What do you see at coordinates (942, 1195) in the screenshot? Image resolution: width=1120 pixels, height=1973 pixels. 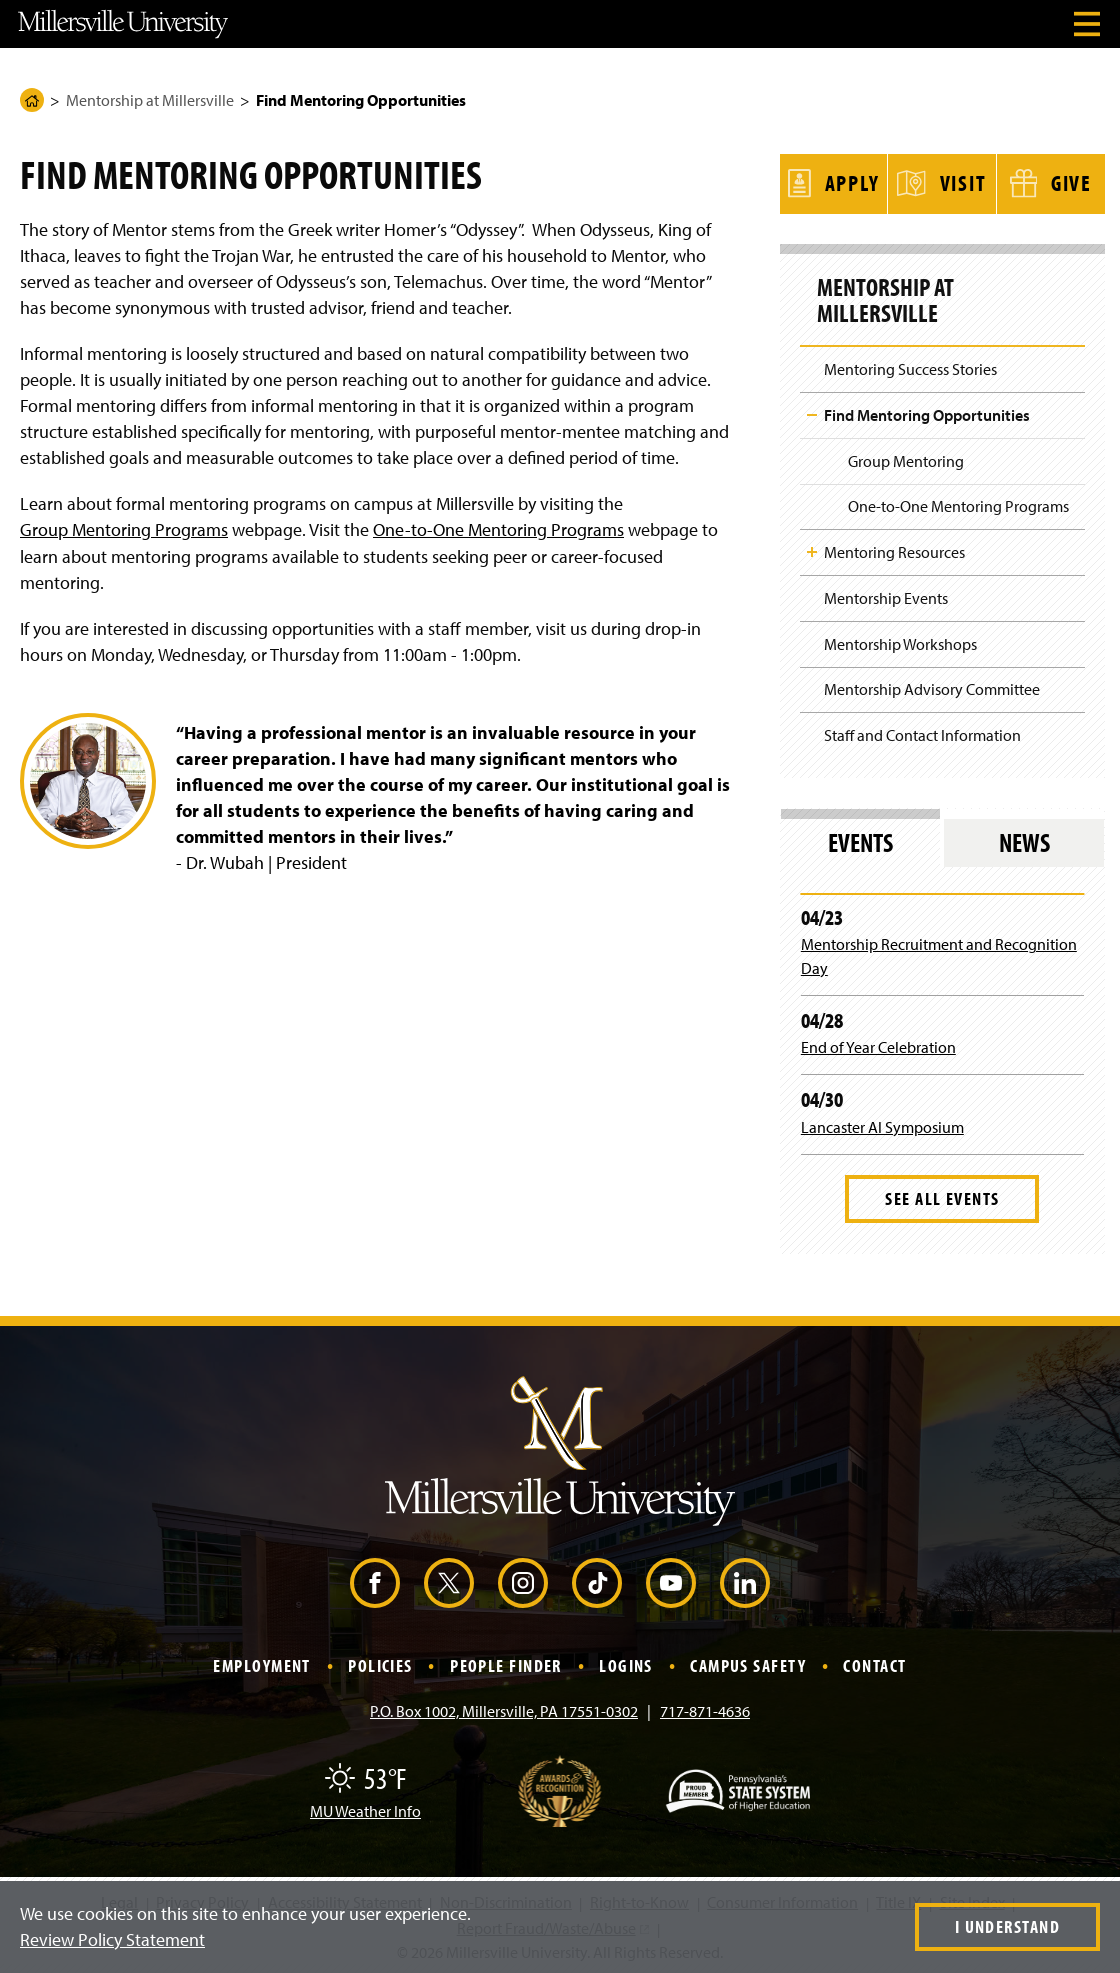 I see `See All Events` at bounding box center [942, 1195].